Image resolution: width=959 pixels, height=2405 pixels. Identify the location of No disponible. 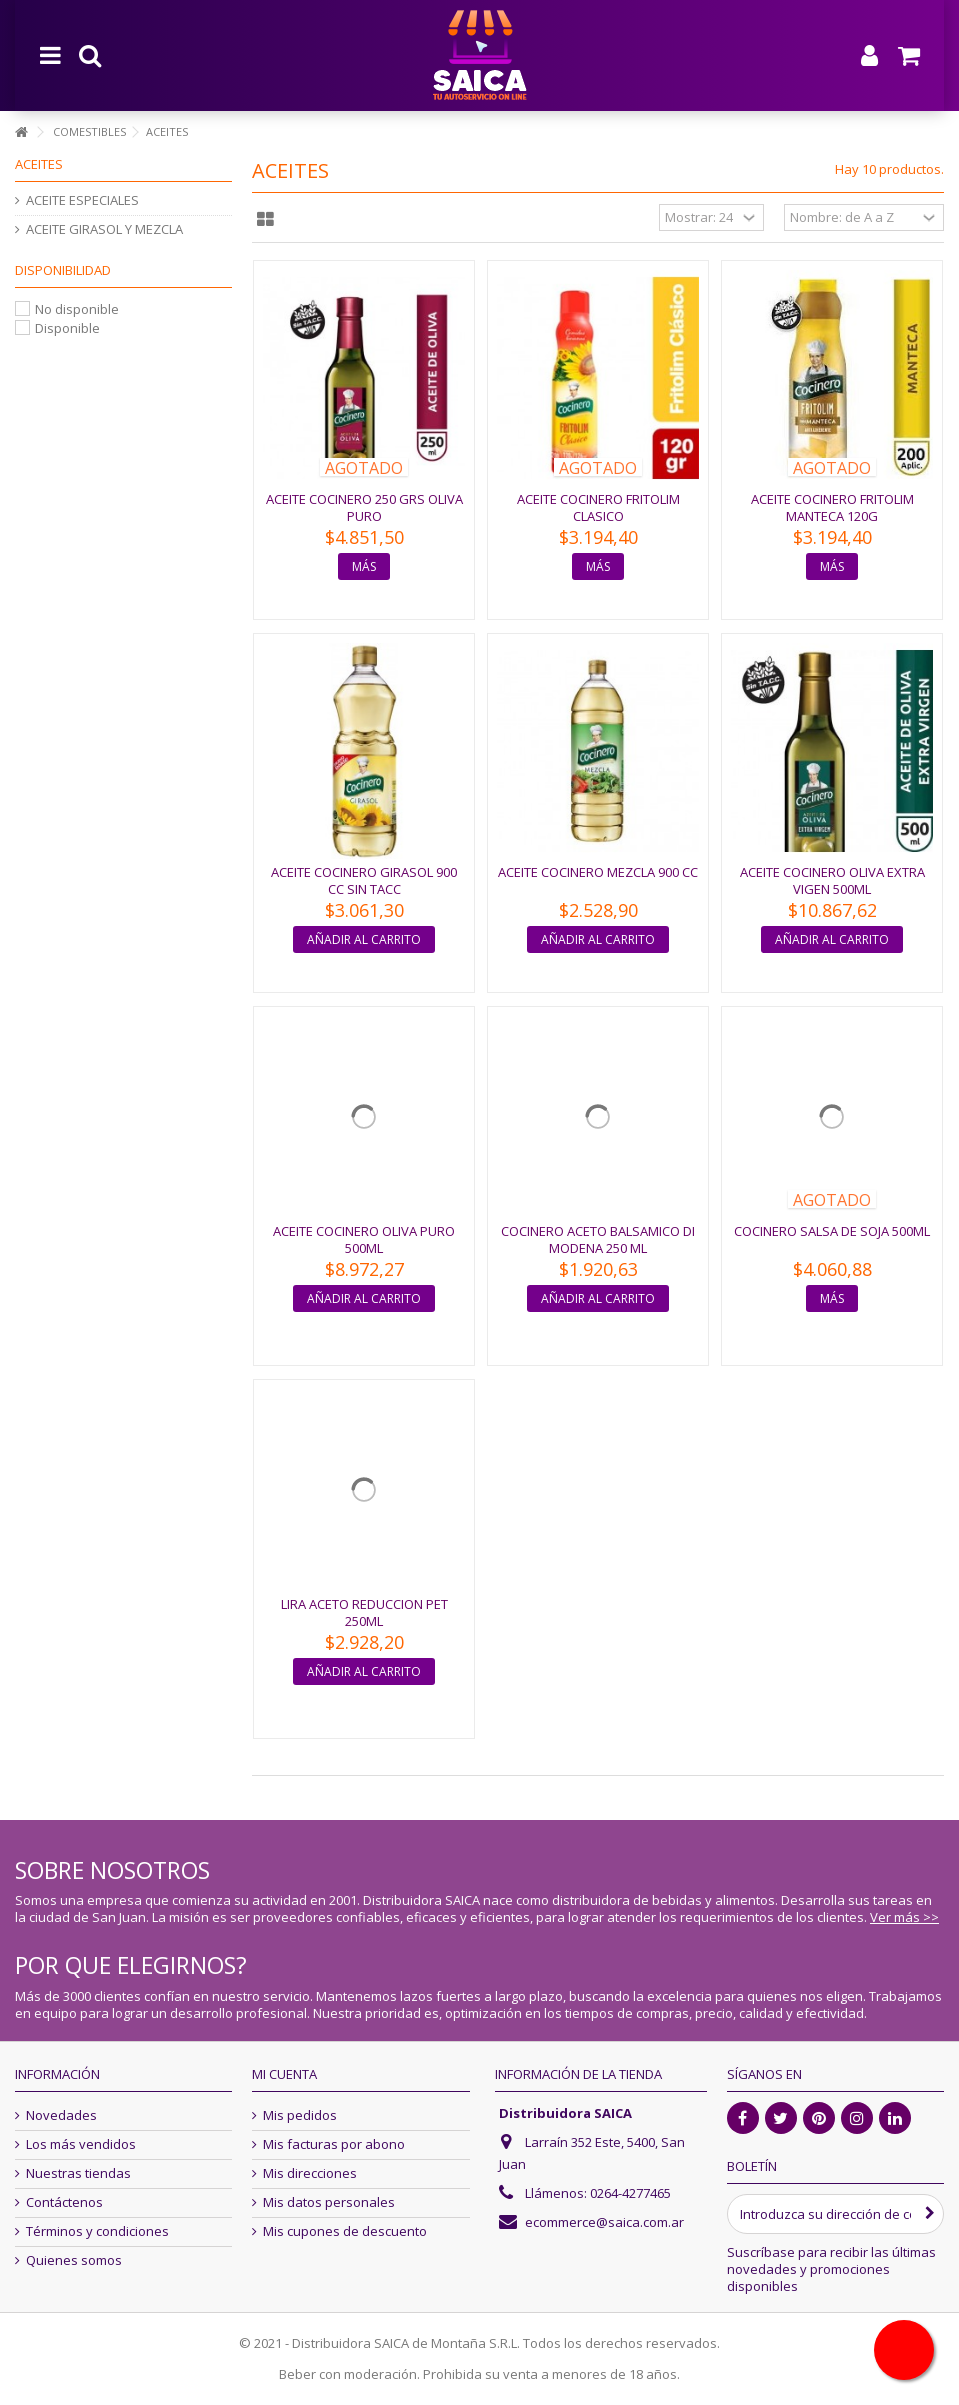
(77, 309).